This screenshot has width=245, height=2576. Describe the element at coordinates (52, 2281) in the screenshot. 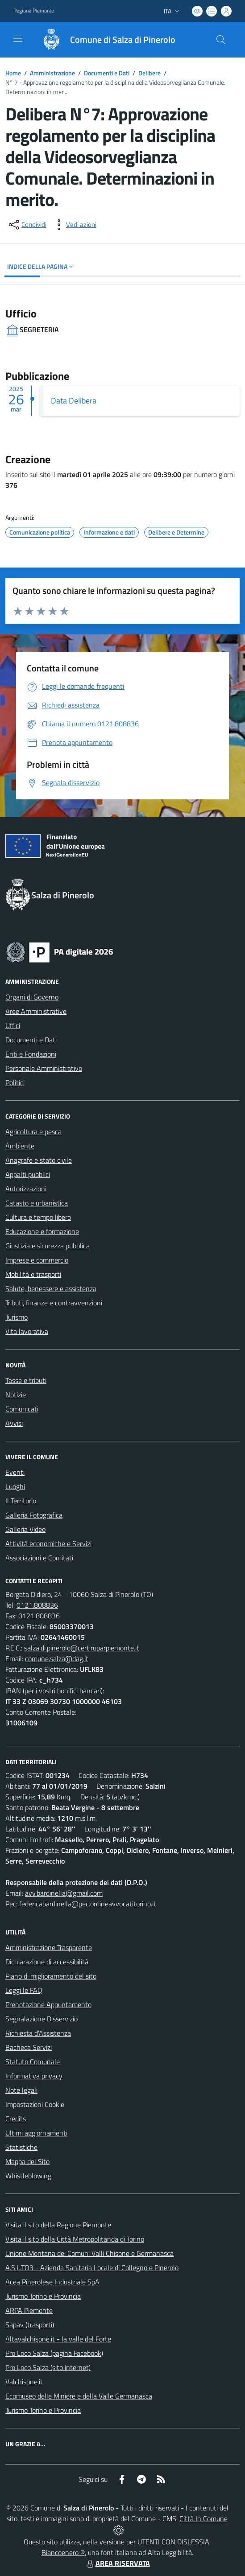

I see `Acea Pinerolese Industriale SpA` at that location.